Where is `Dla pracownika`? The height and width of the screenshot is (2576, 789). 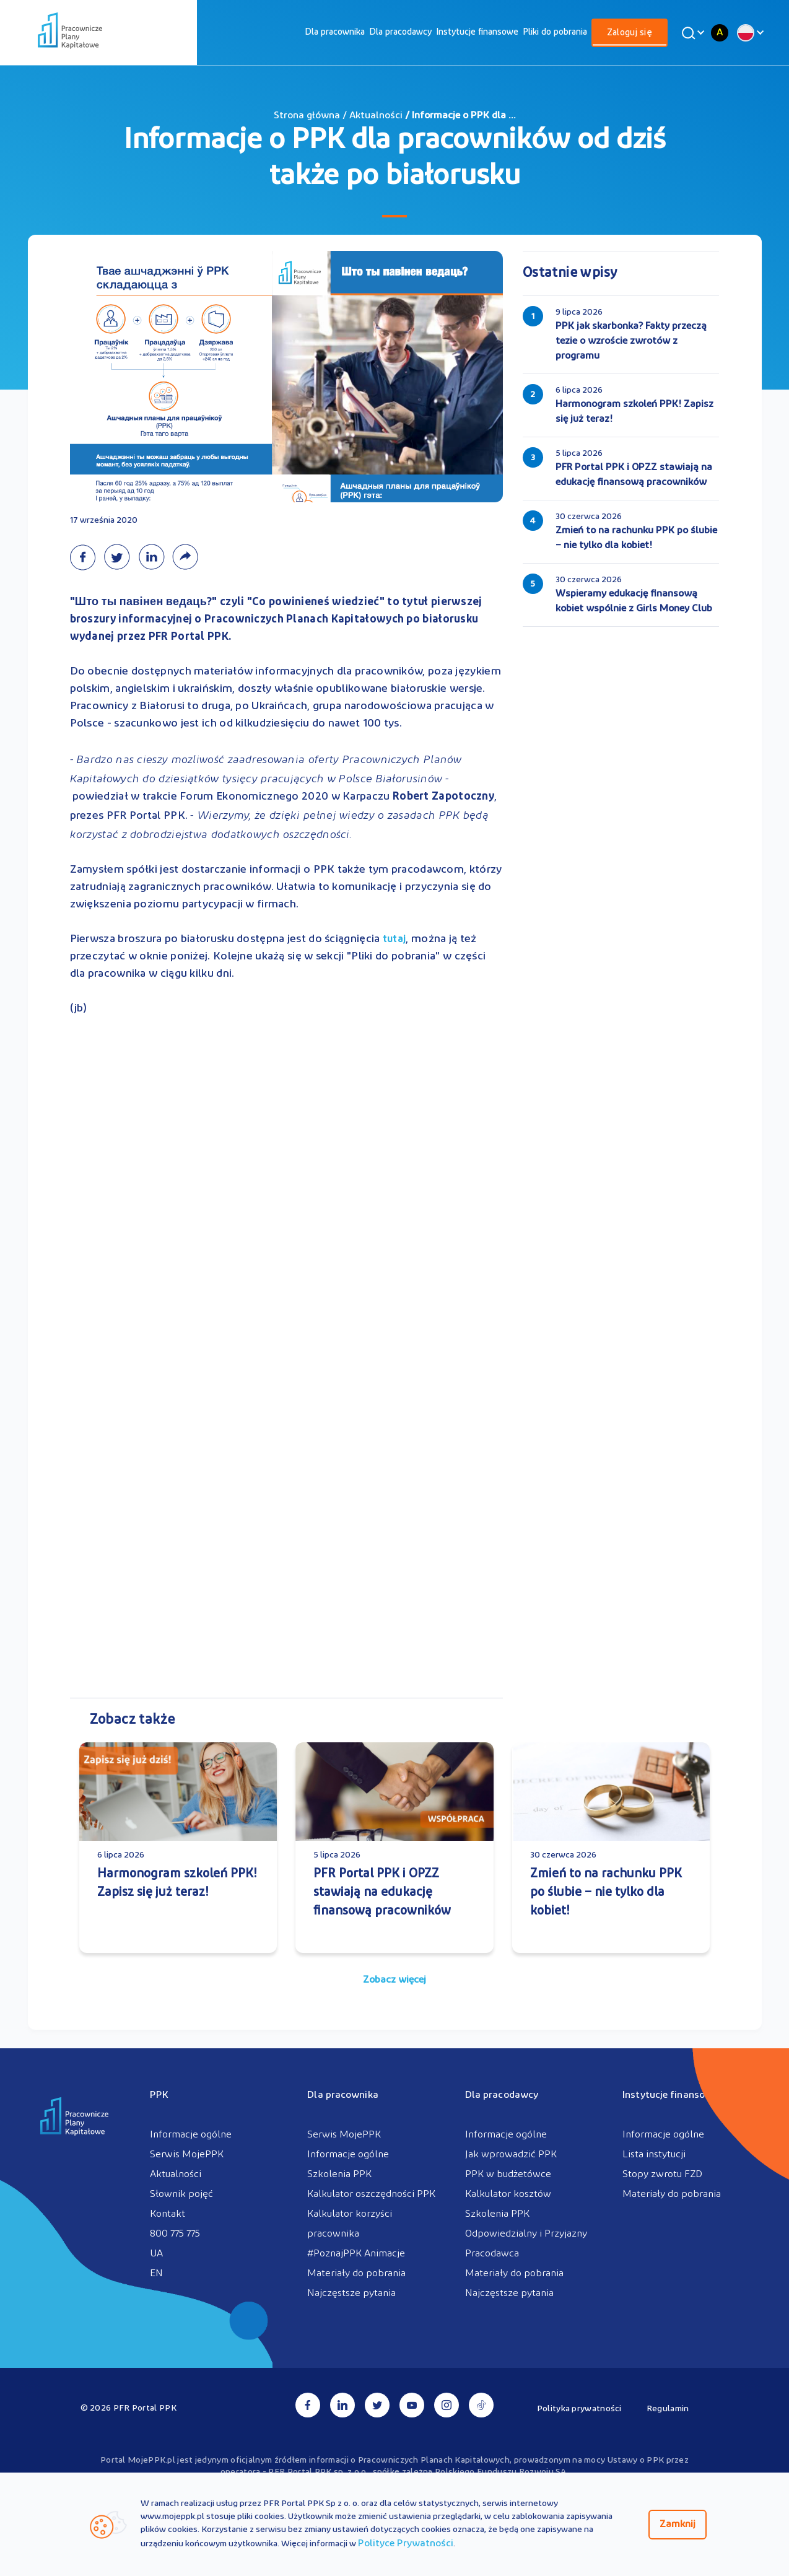 Dla pracownika is located at coordinates (335, 32).